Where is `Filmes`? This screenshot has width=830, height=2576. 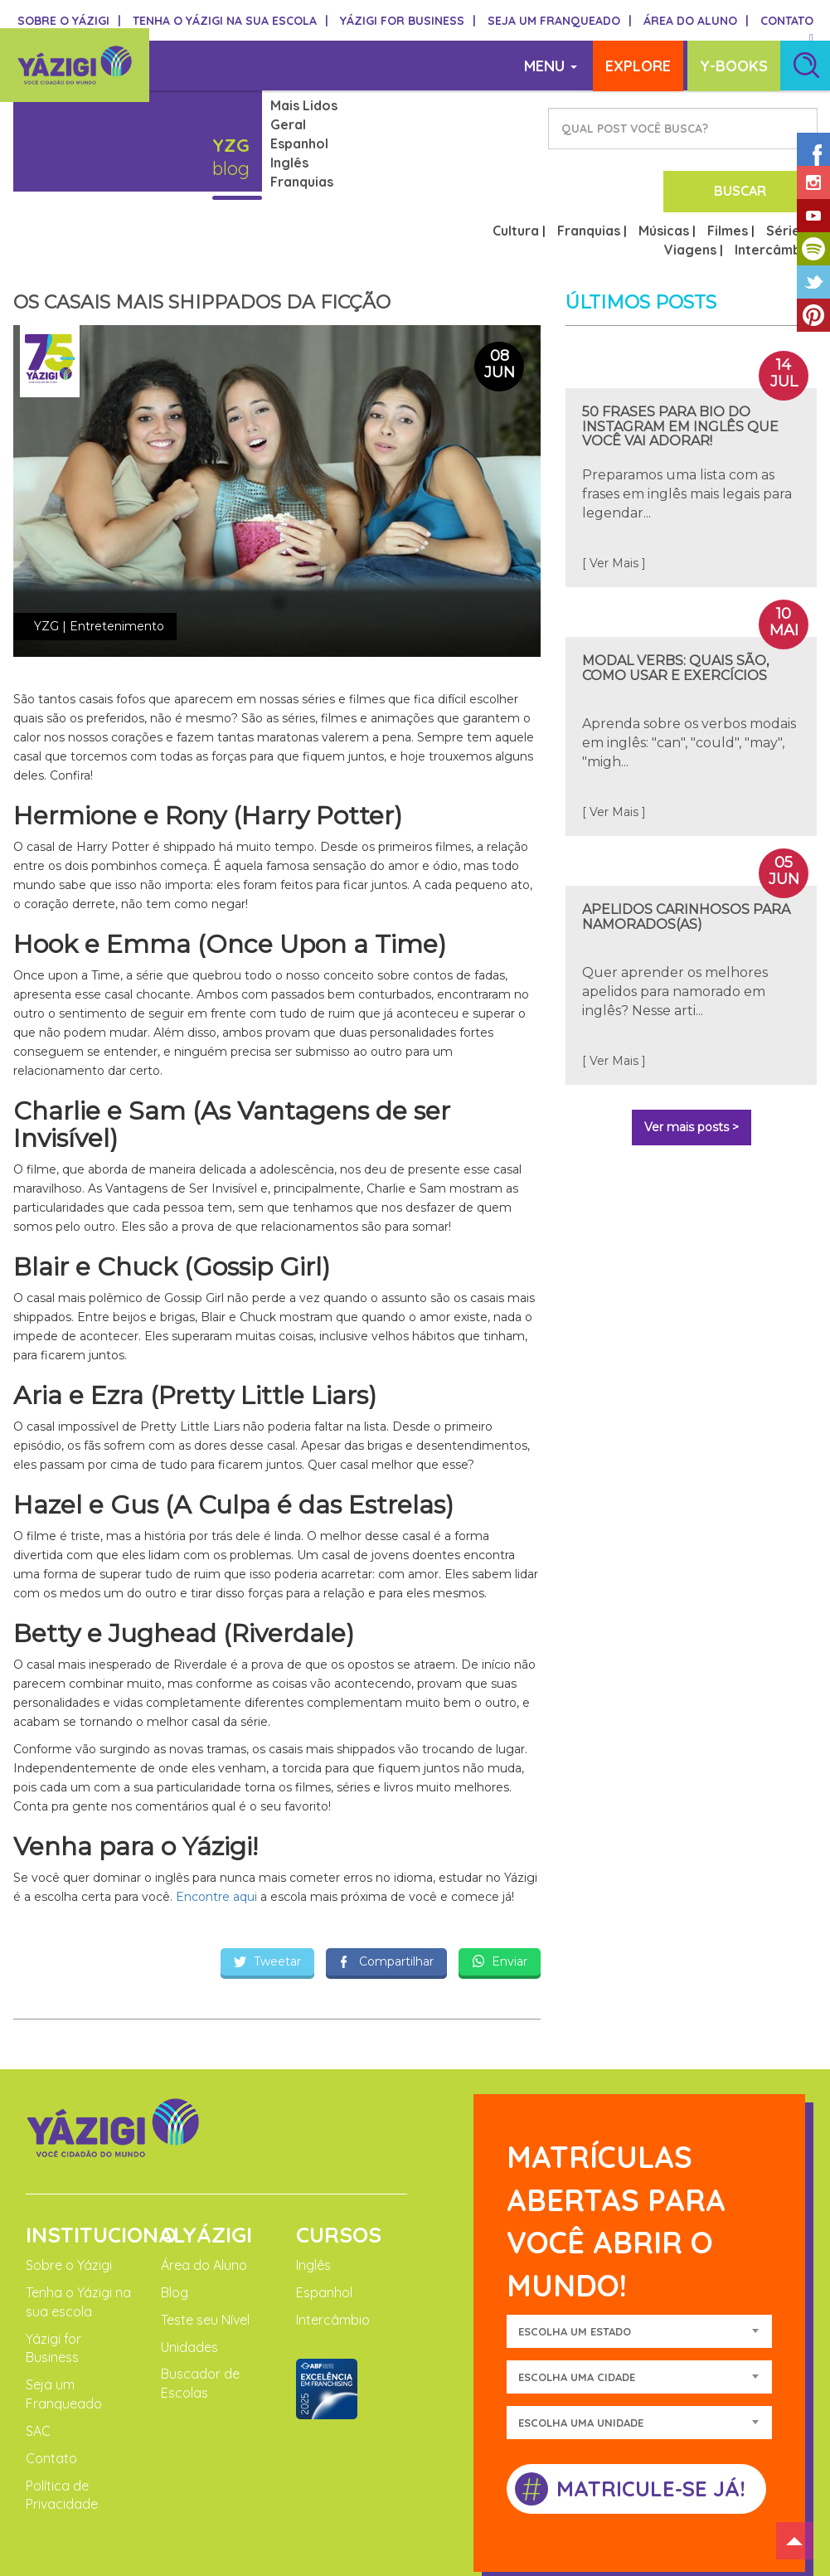
Filmes is located at coordinates (727, 166).